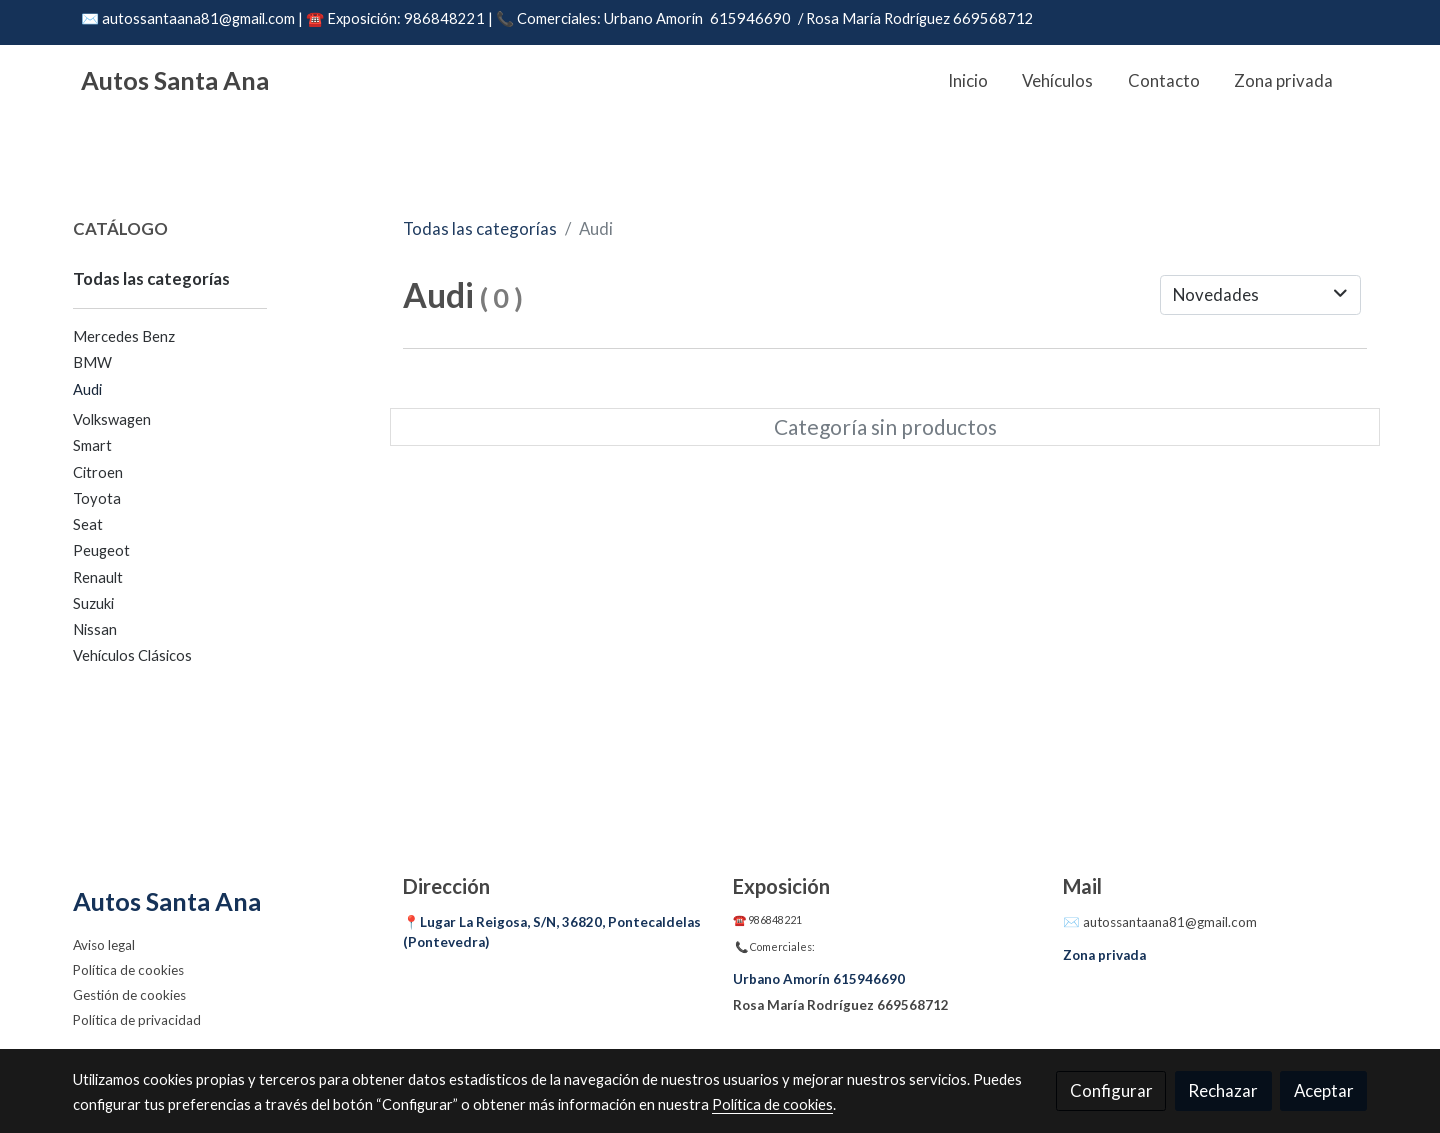 Image resolution: width=1440 pixels, height=1133 pixels. I want to click on Rechazar, so click(1223, 1090).